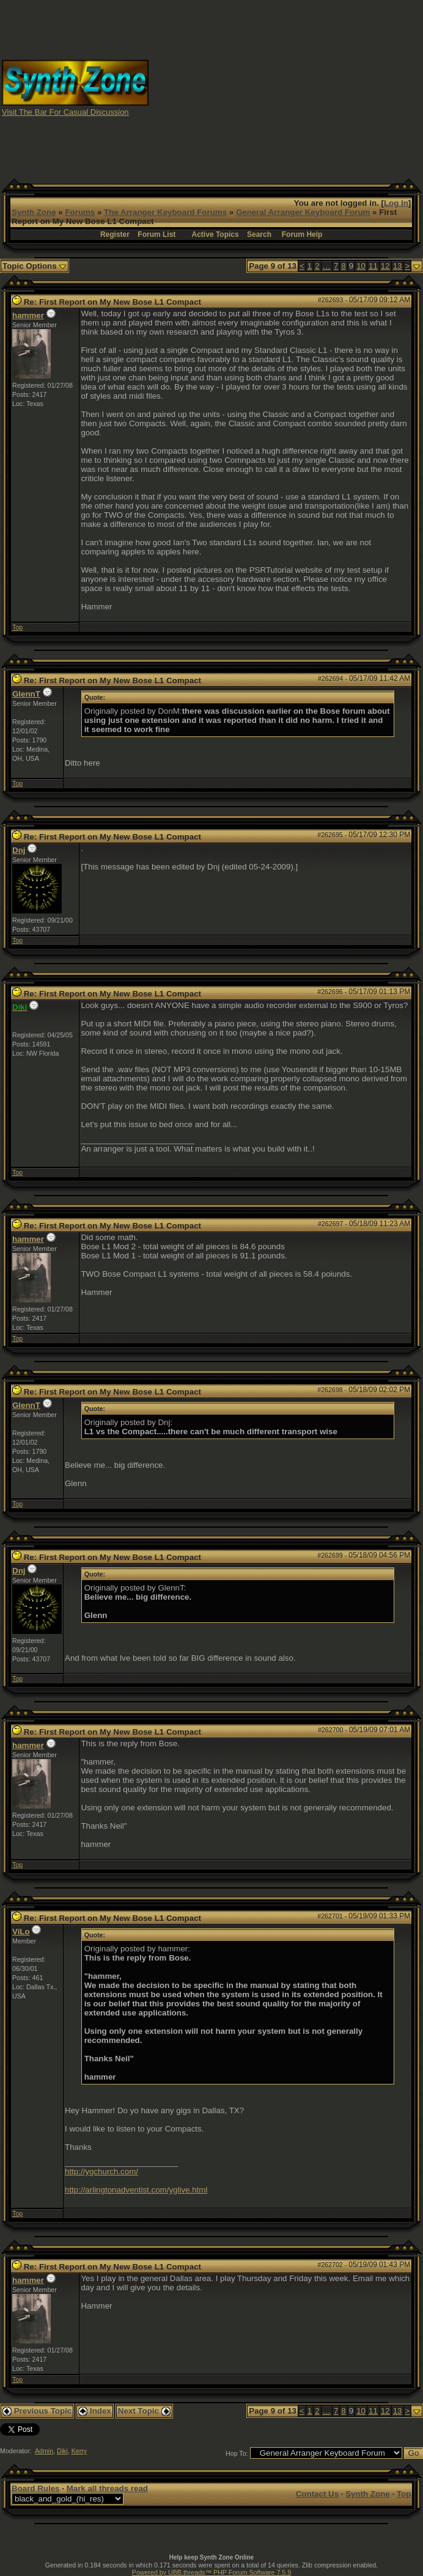 The image size is (423, 2576). I want to click on Kerry, so click(79, 2450).